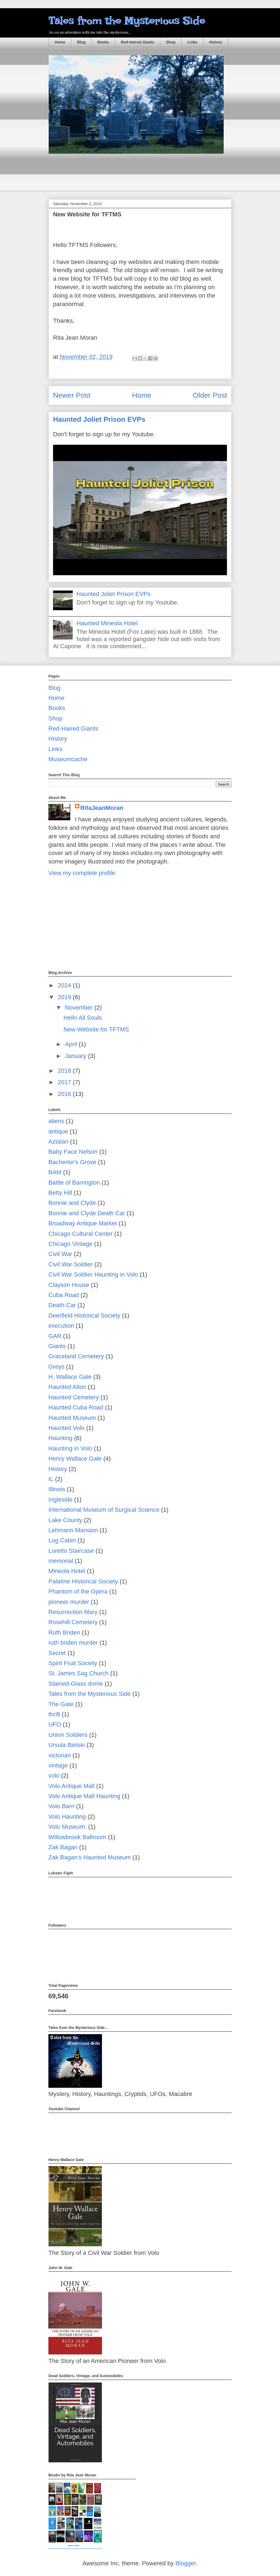  Describe the element at coordinates (96, 1029) in the screenshot. I see `New Website for TFTMS` at that location.